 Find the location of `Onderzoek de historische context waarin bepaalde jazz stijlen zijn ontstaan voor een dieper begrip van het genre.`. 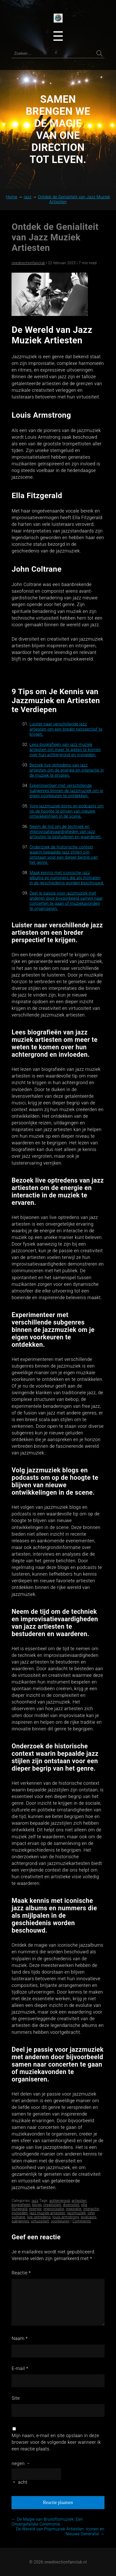

Onderzoek de historische context waarin bepaalde jazz stijlen zijn ontstaan voor een dieper begrip van het genre. is located at coordinates (63, 855).